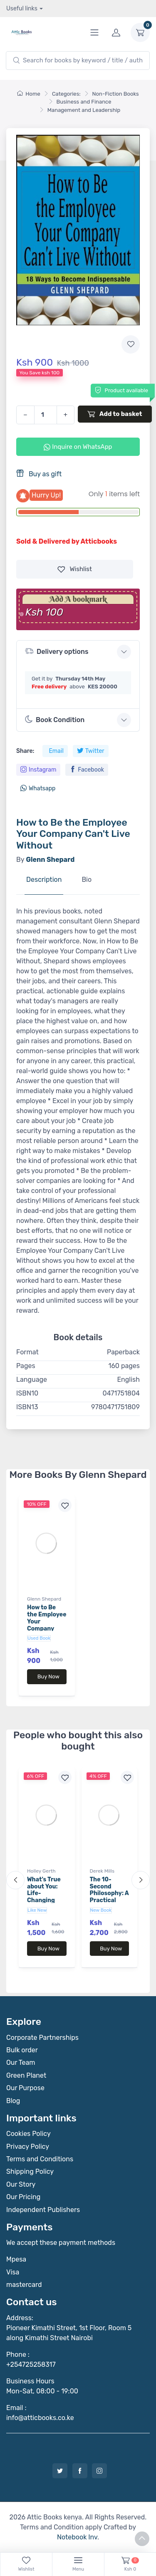 The image size is (156, 2576). I want to click on Whatsapp, so click(37, 788).